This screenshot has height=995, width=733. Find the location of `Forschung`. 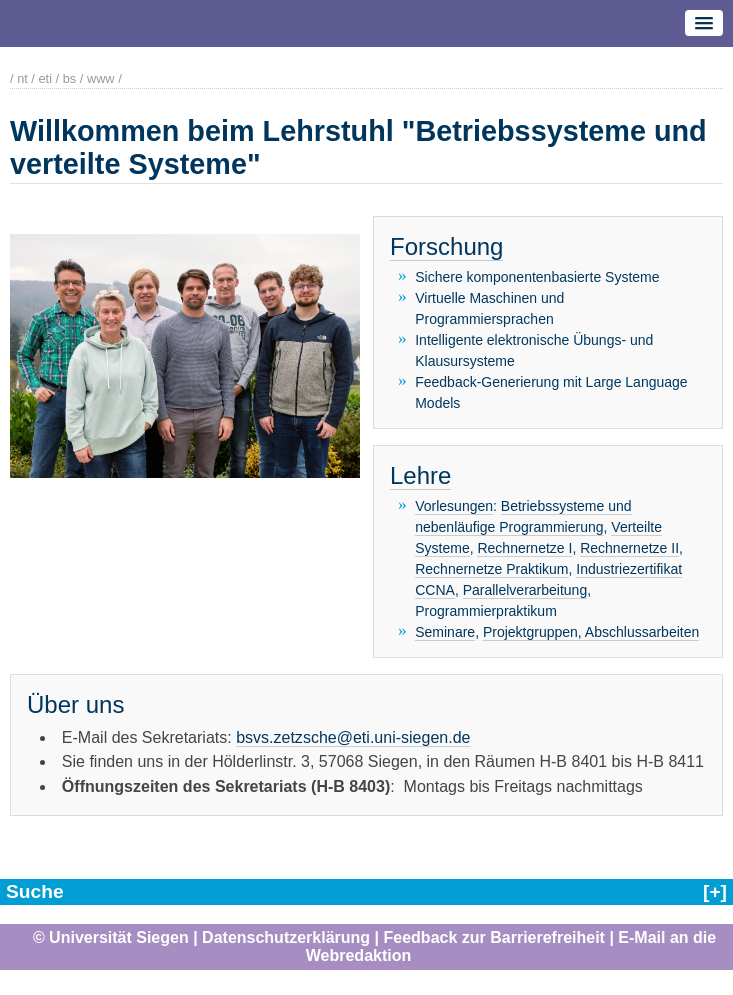

Forschung is located at coordinates (446, 246).